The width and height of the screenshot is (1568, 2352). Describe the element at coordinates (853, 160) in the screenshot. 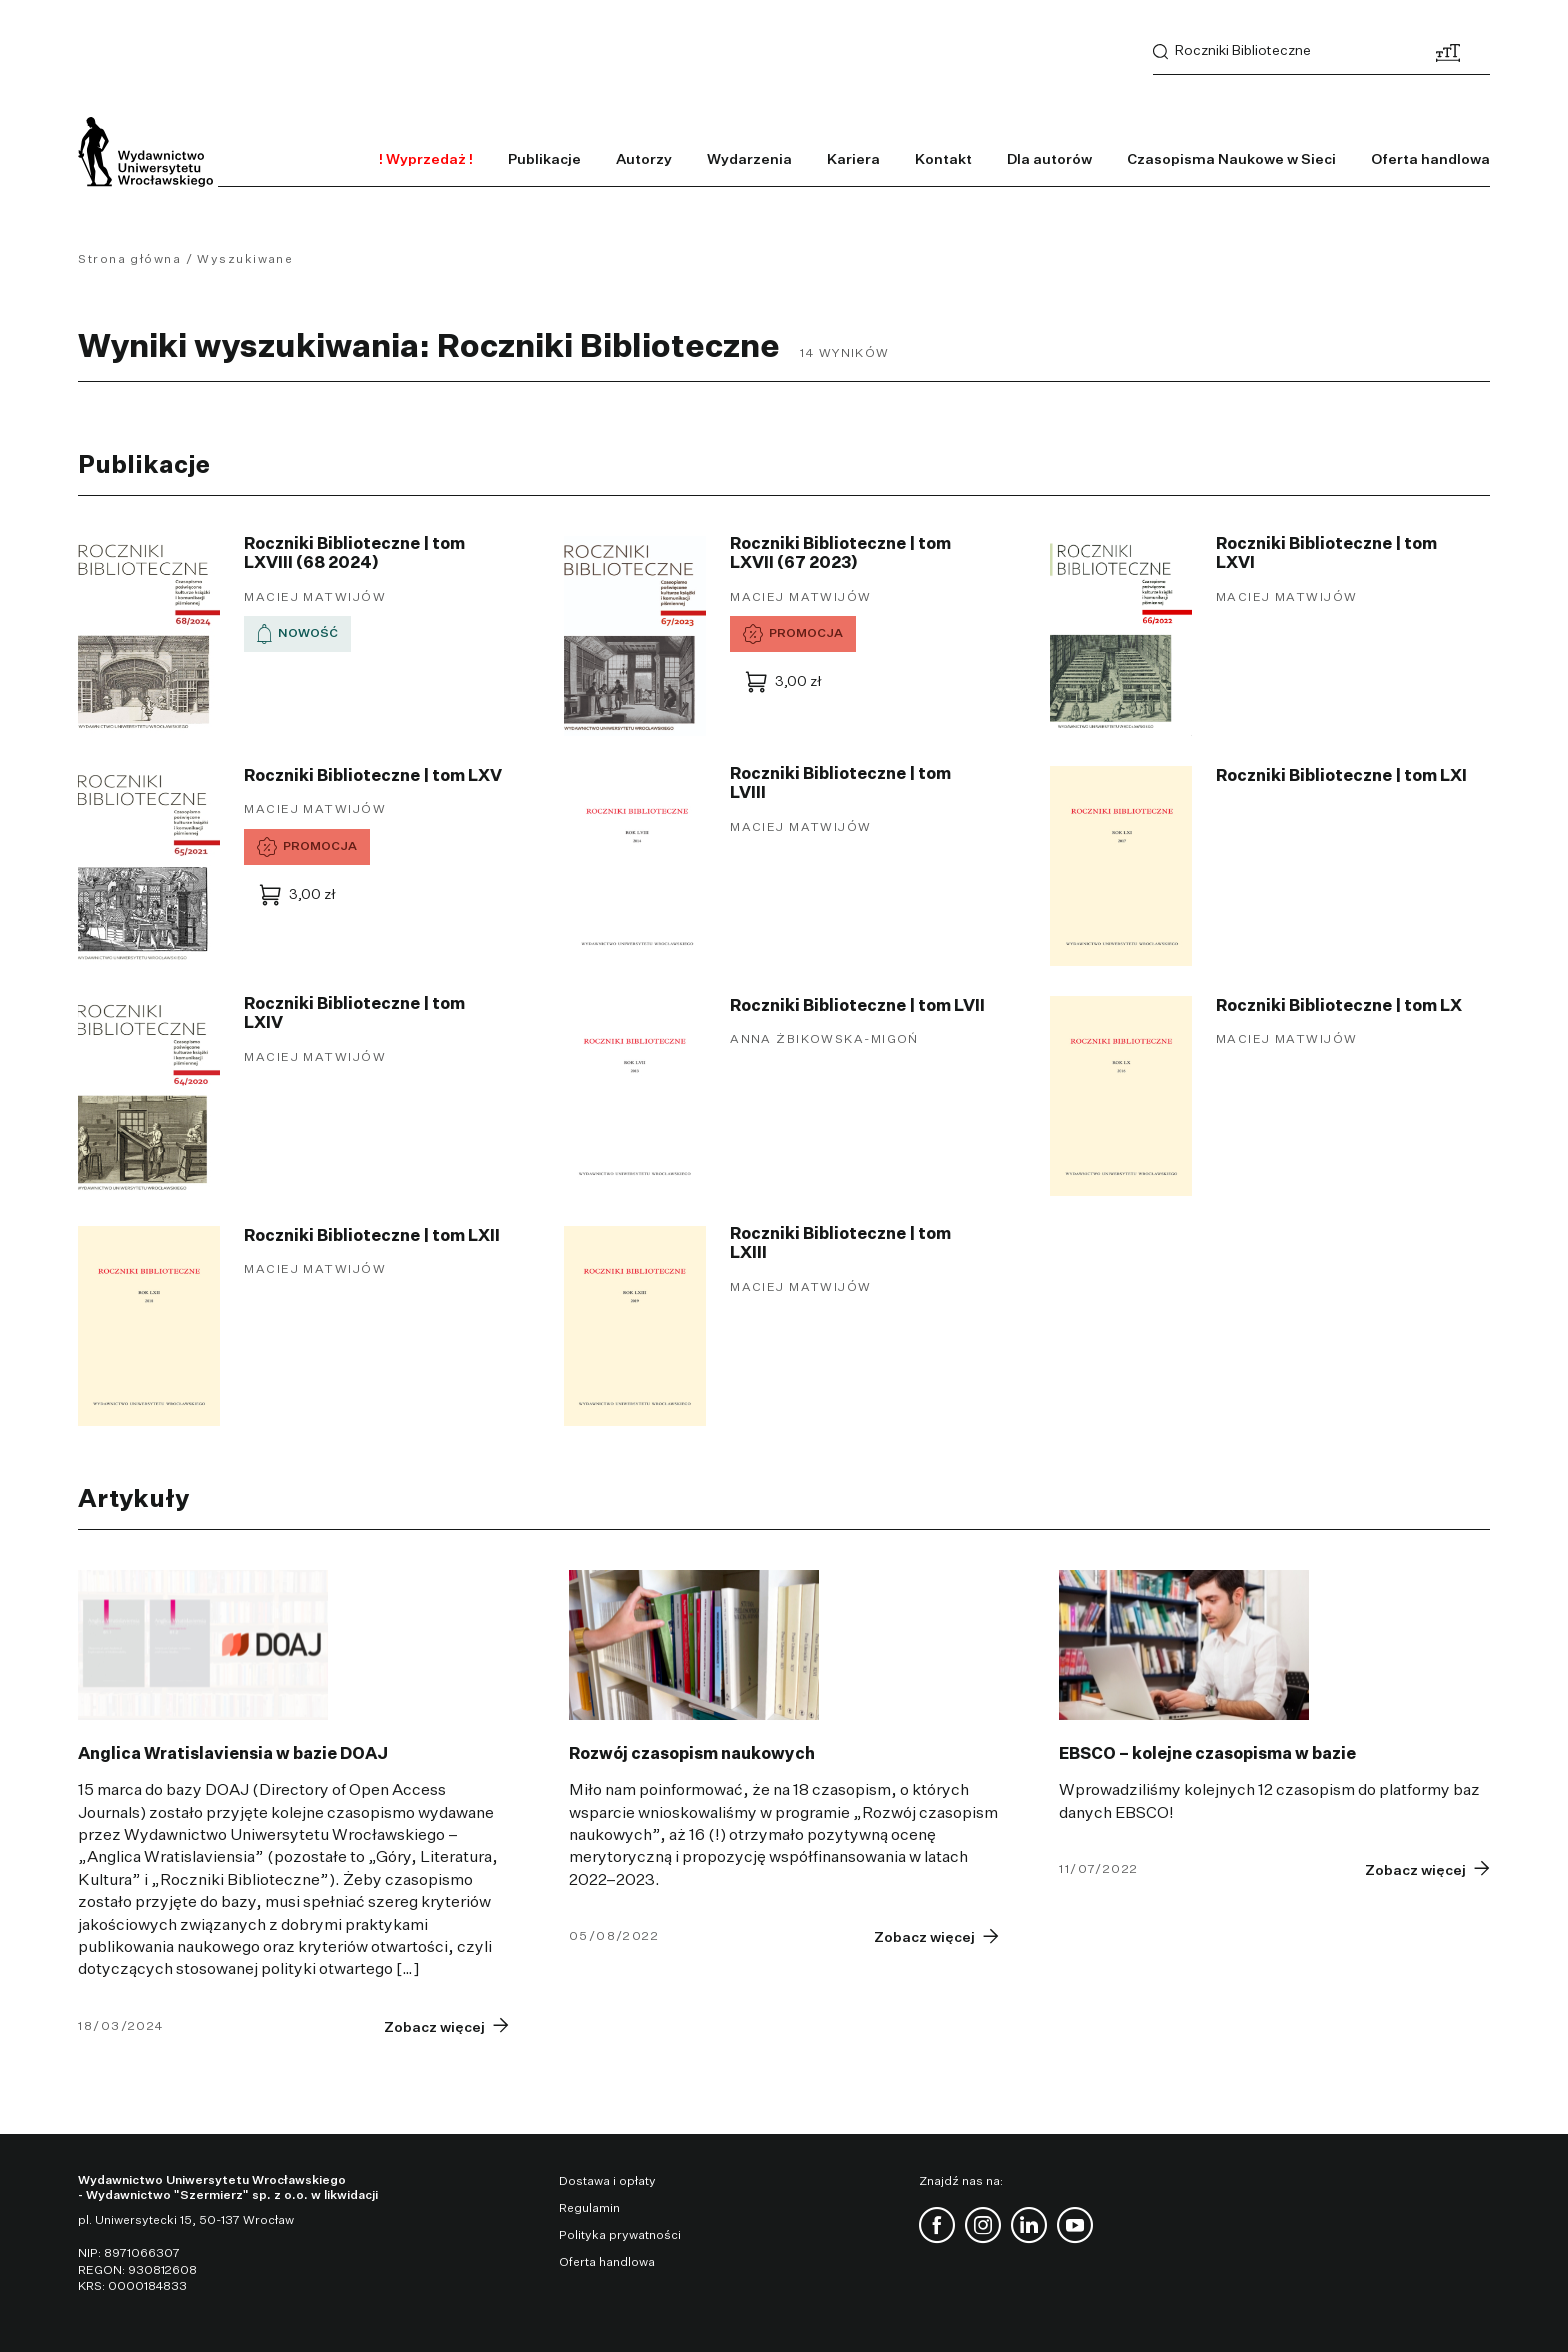

I see `Kariera` at that location.